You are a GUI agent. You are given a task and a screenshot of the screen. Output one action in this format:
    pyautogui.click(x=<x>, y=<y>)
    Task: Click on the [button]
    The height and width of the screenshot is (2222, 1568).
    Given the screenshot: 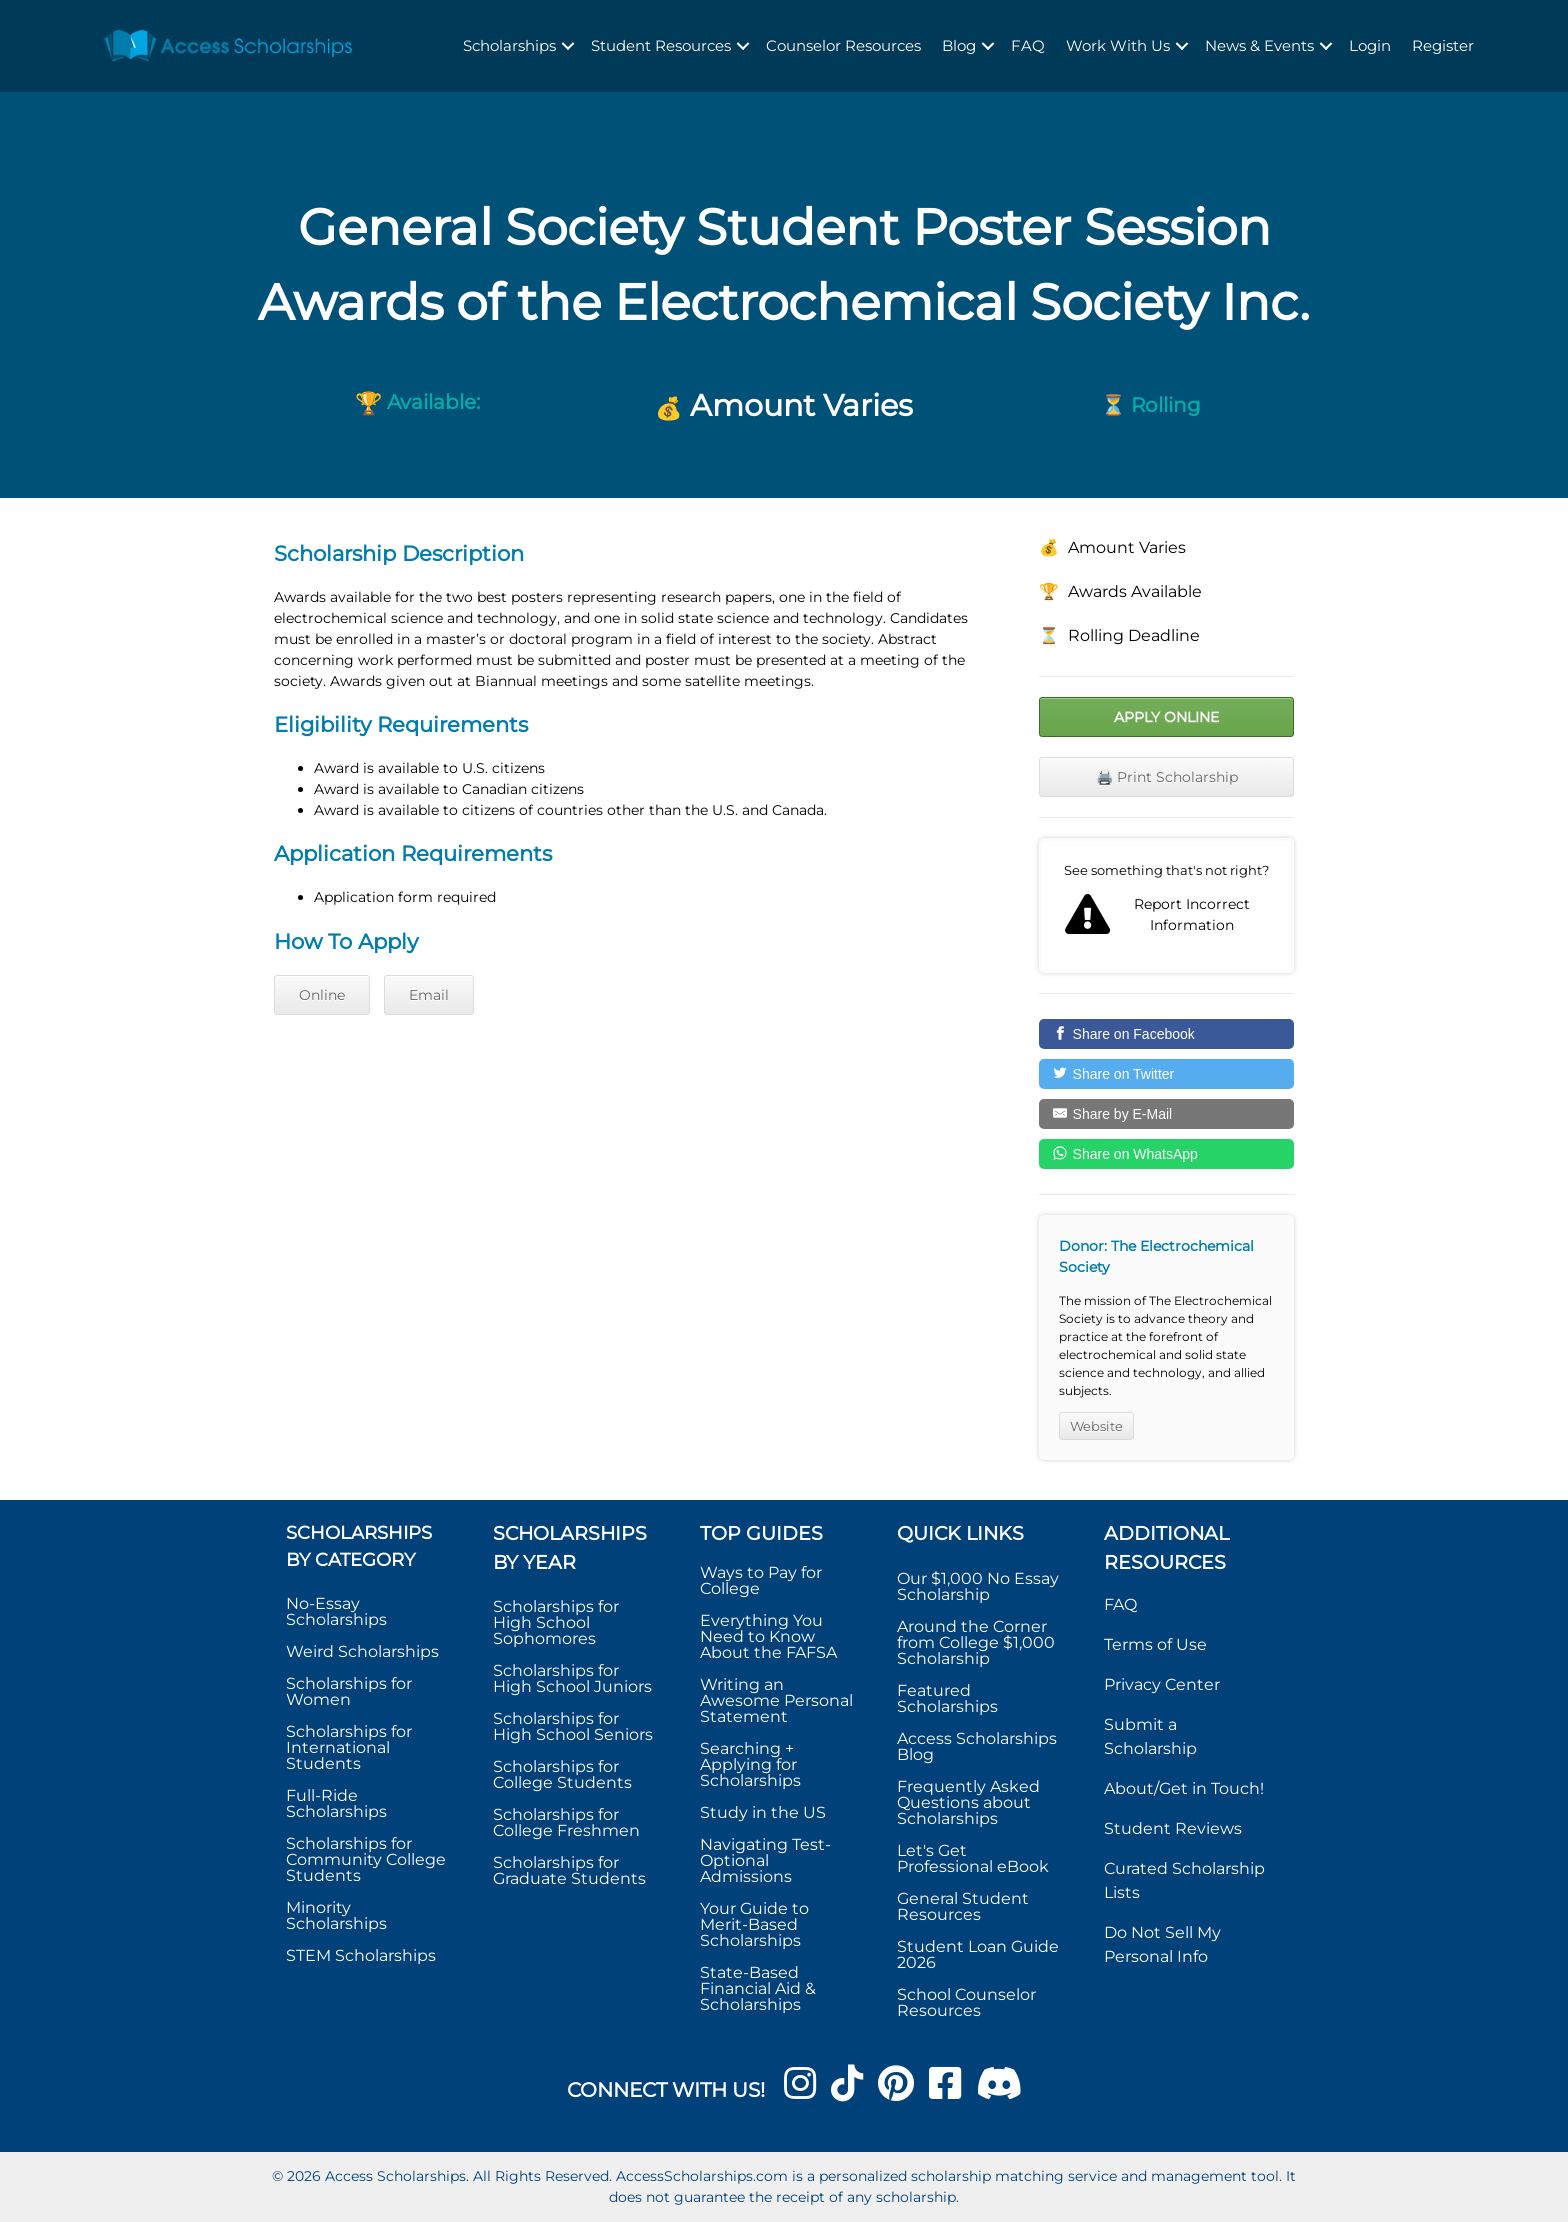 What is the action you would take?
    pyautogui.click(x=568, y=46)
    